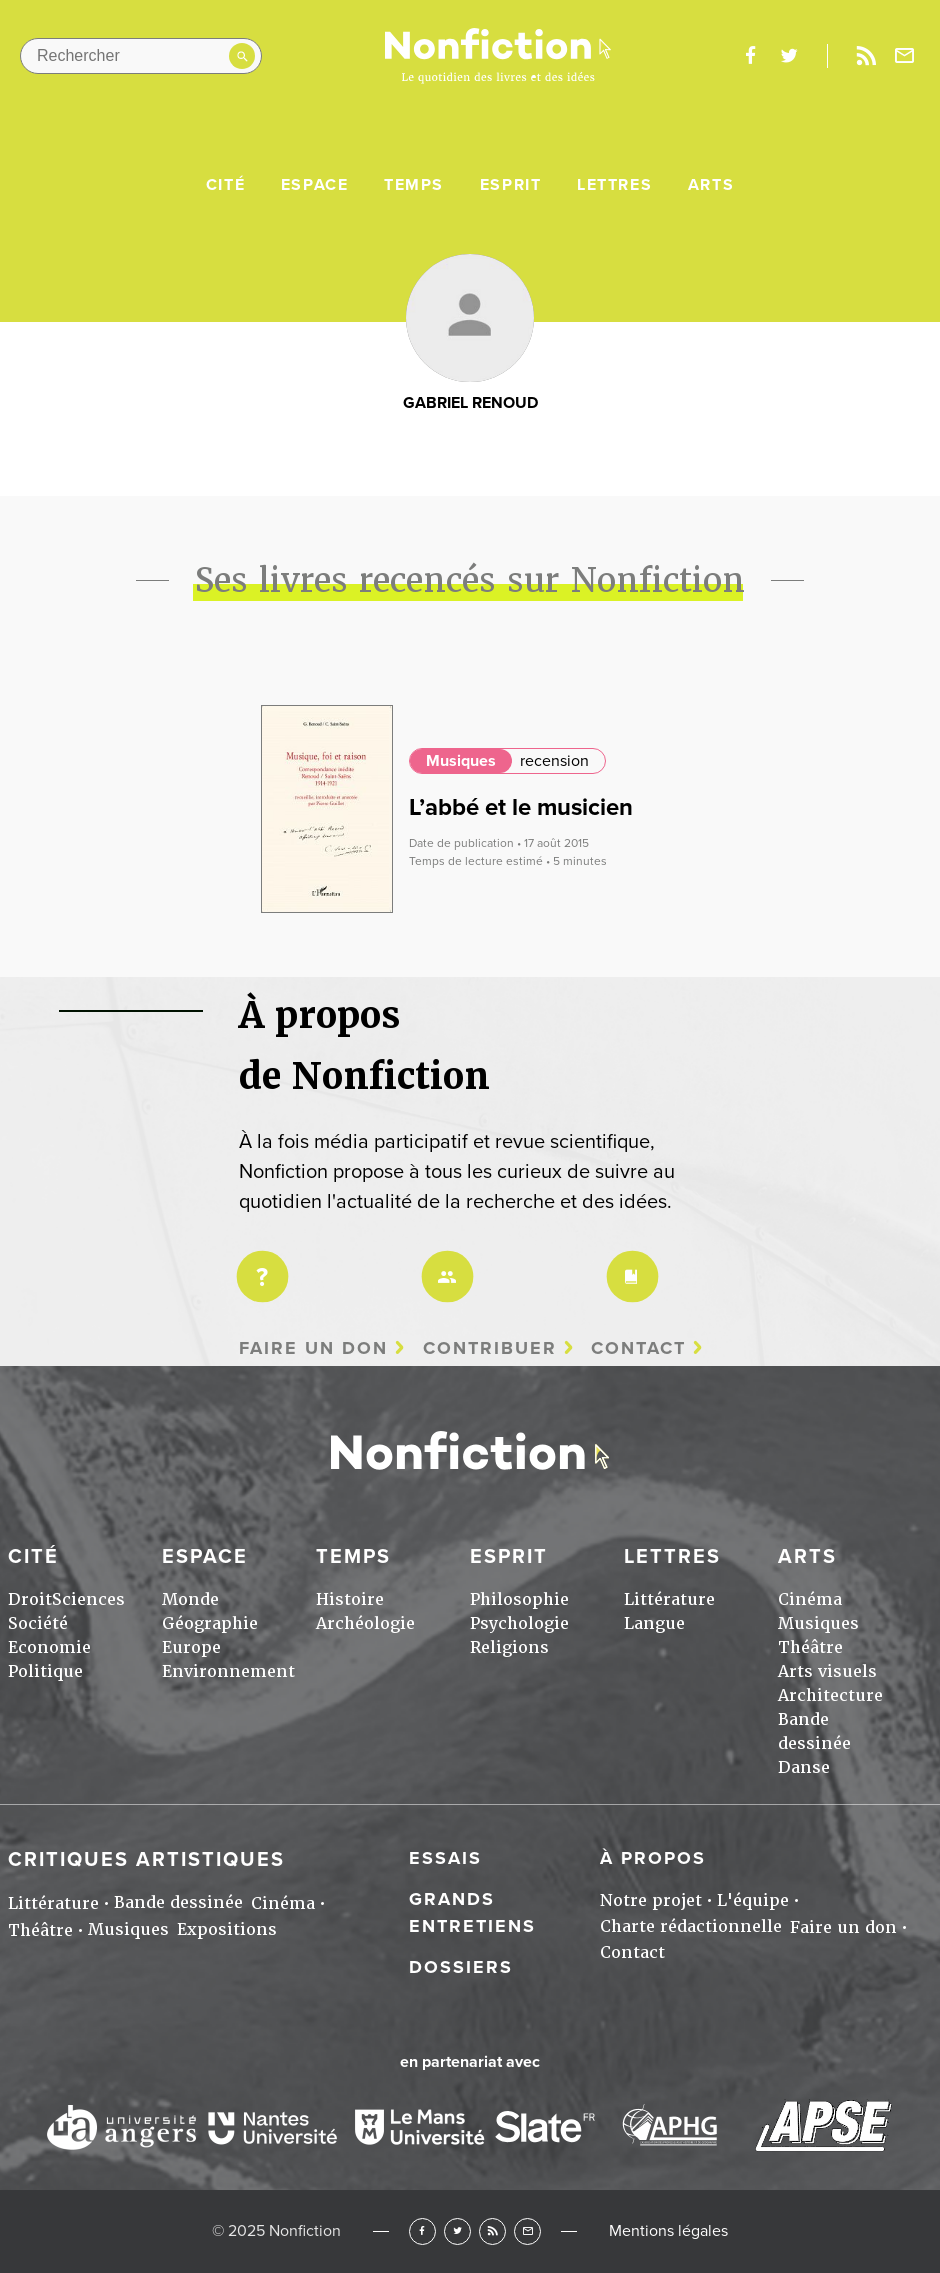  I want to click on Archéologie, so click(365, 1623).